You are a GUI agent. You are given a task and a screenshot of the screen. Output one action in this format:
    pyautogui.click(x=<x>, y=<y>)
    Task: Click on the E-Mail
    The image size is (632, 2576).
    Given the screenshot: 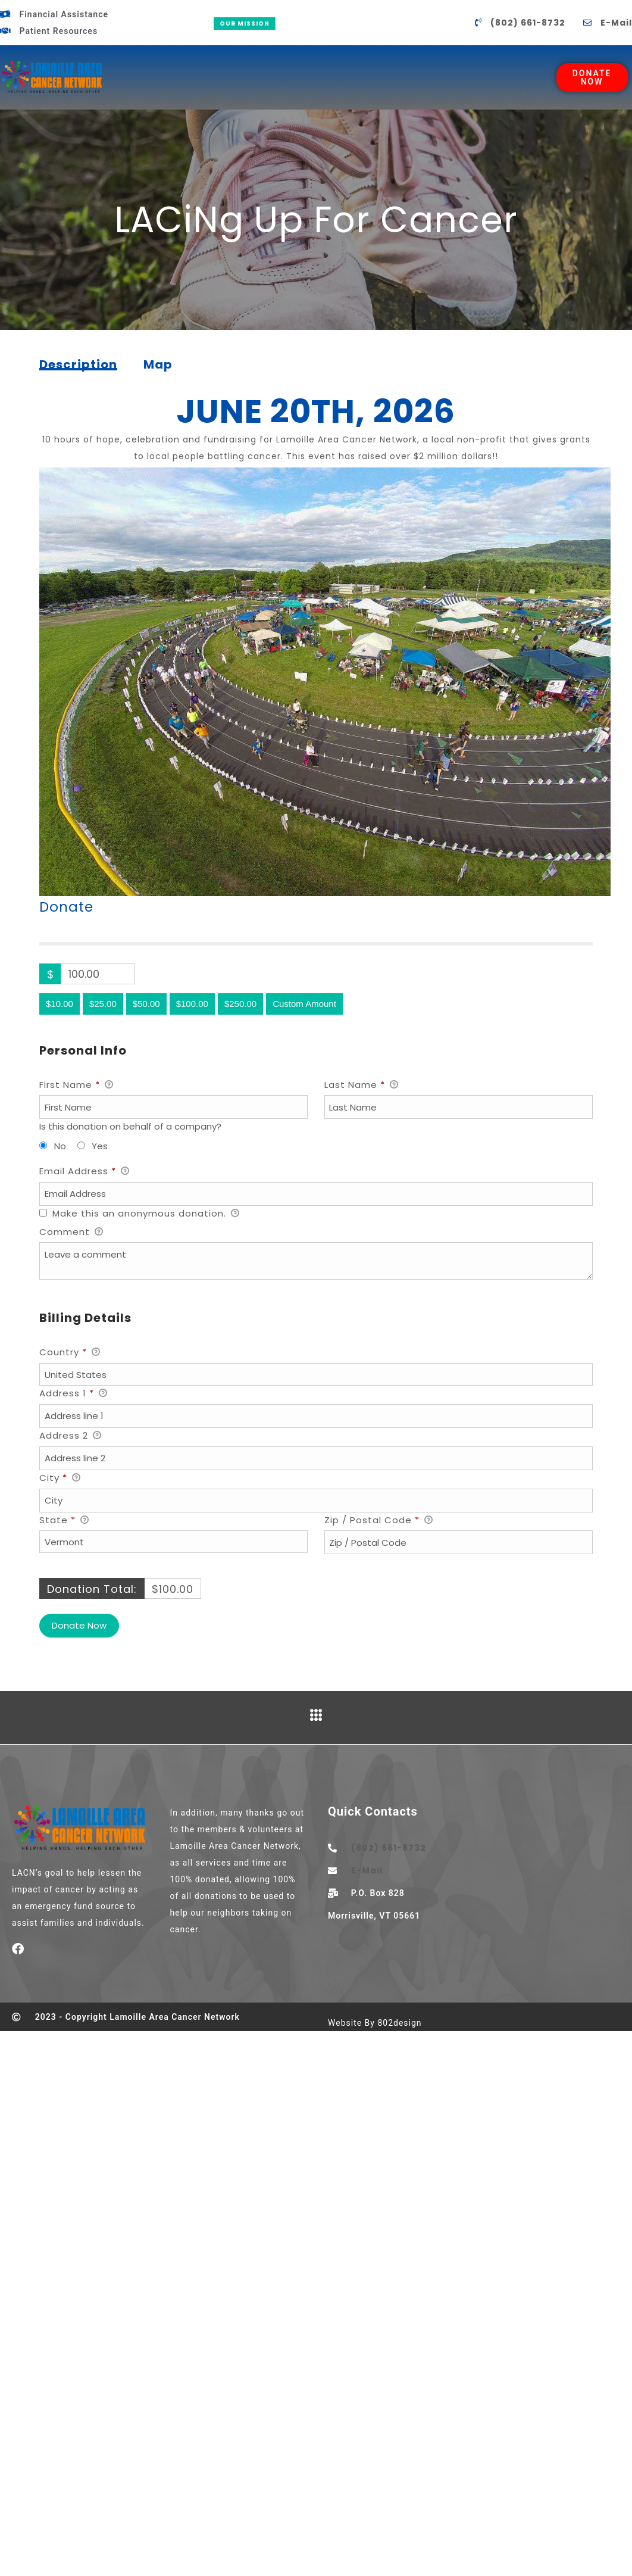 What is the action you would take?
    pyautogui.click(x=616, y=23)
    